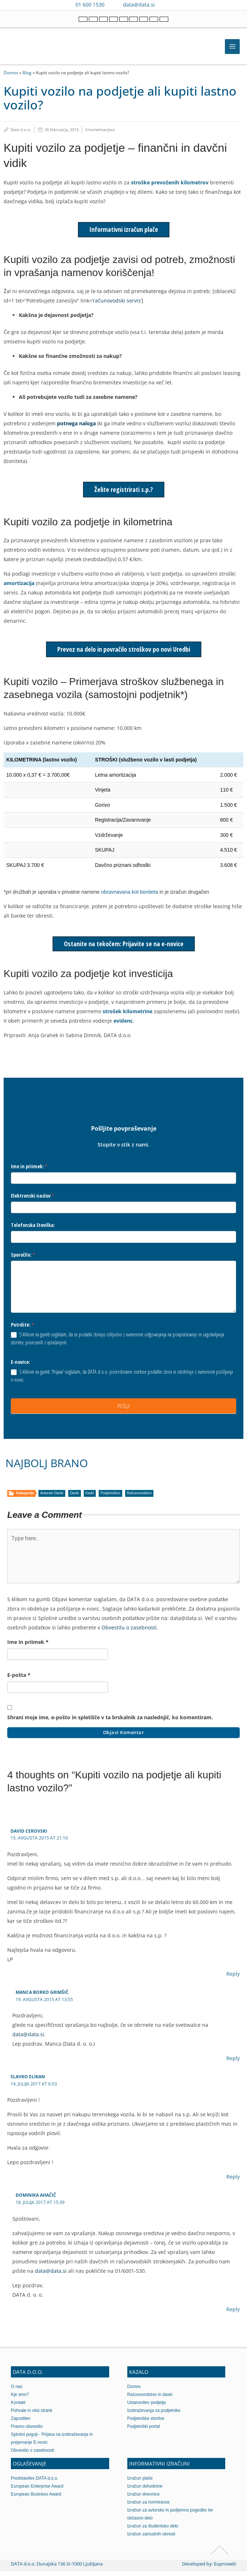  Describe the element at coordinates (233, 1978) in the screenshot. I see `Reply [Odgovori David Cerovski]` at that location.